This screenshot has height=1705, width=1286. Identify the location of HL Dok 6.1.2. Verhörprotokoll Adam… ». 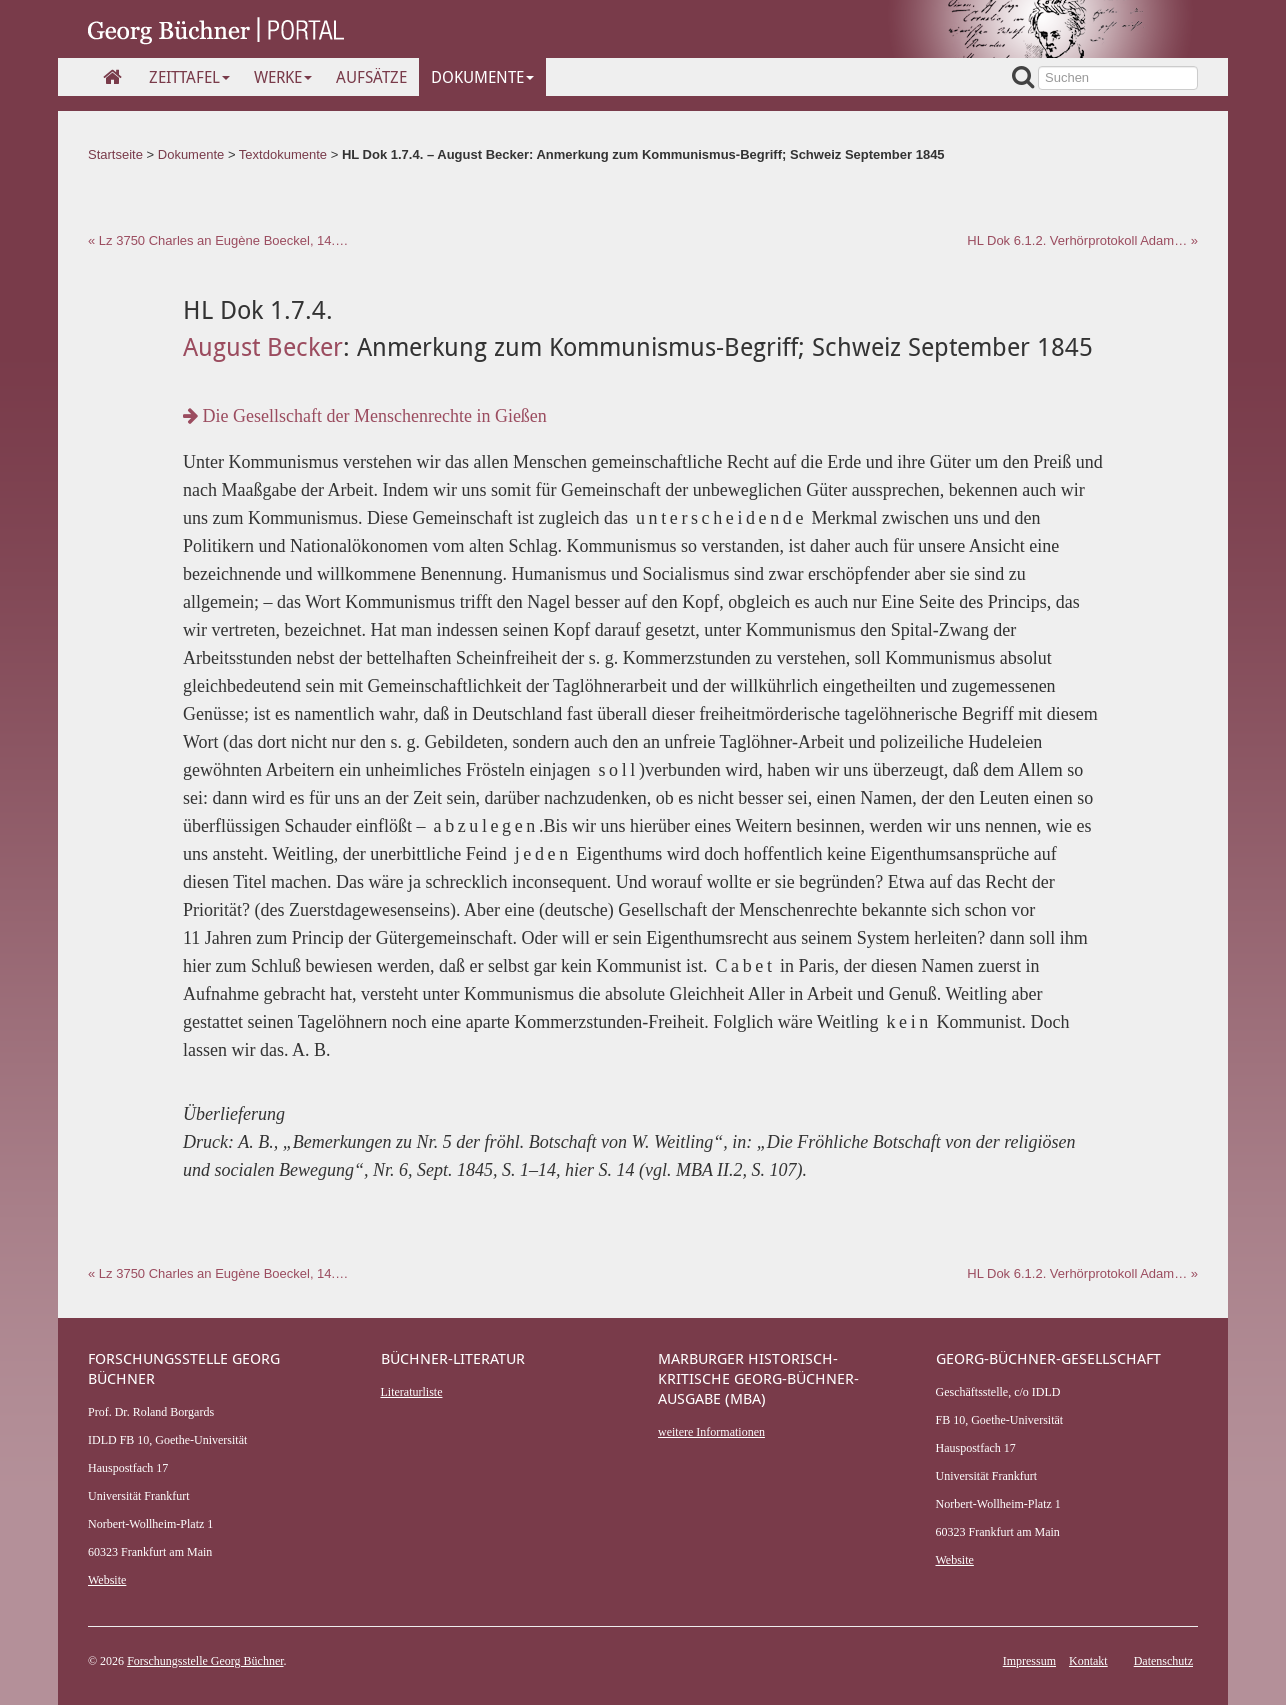
(1082, 240).